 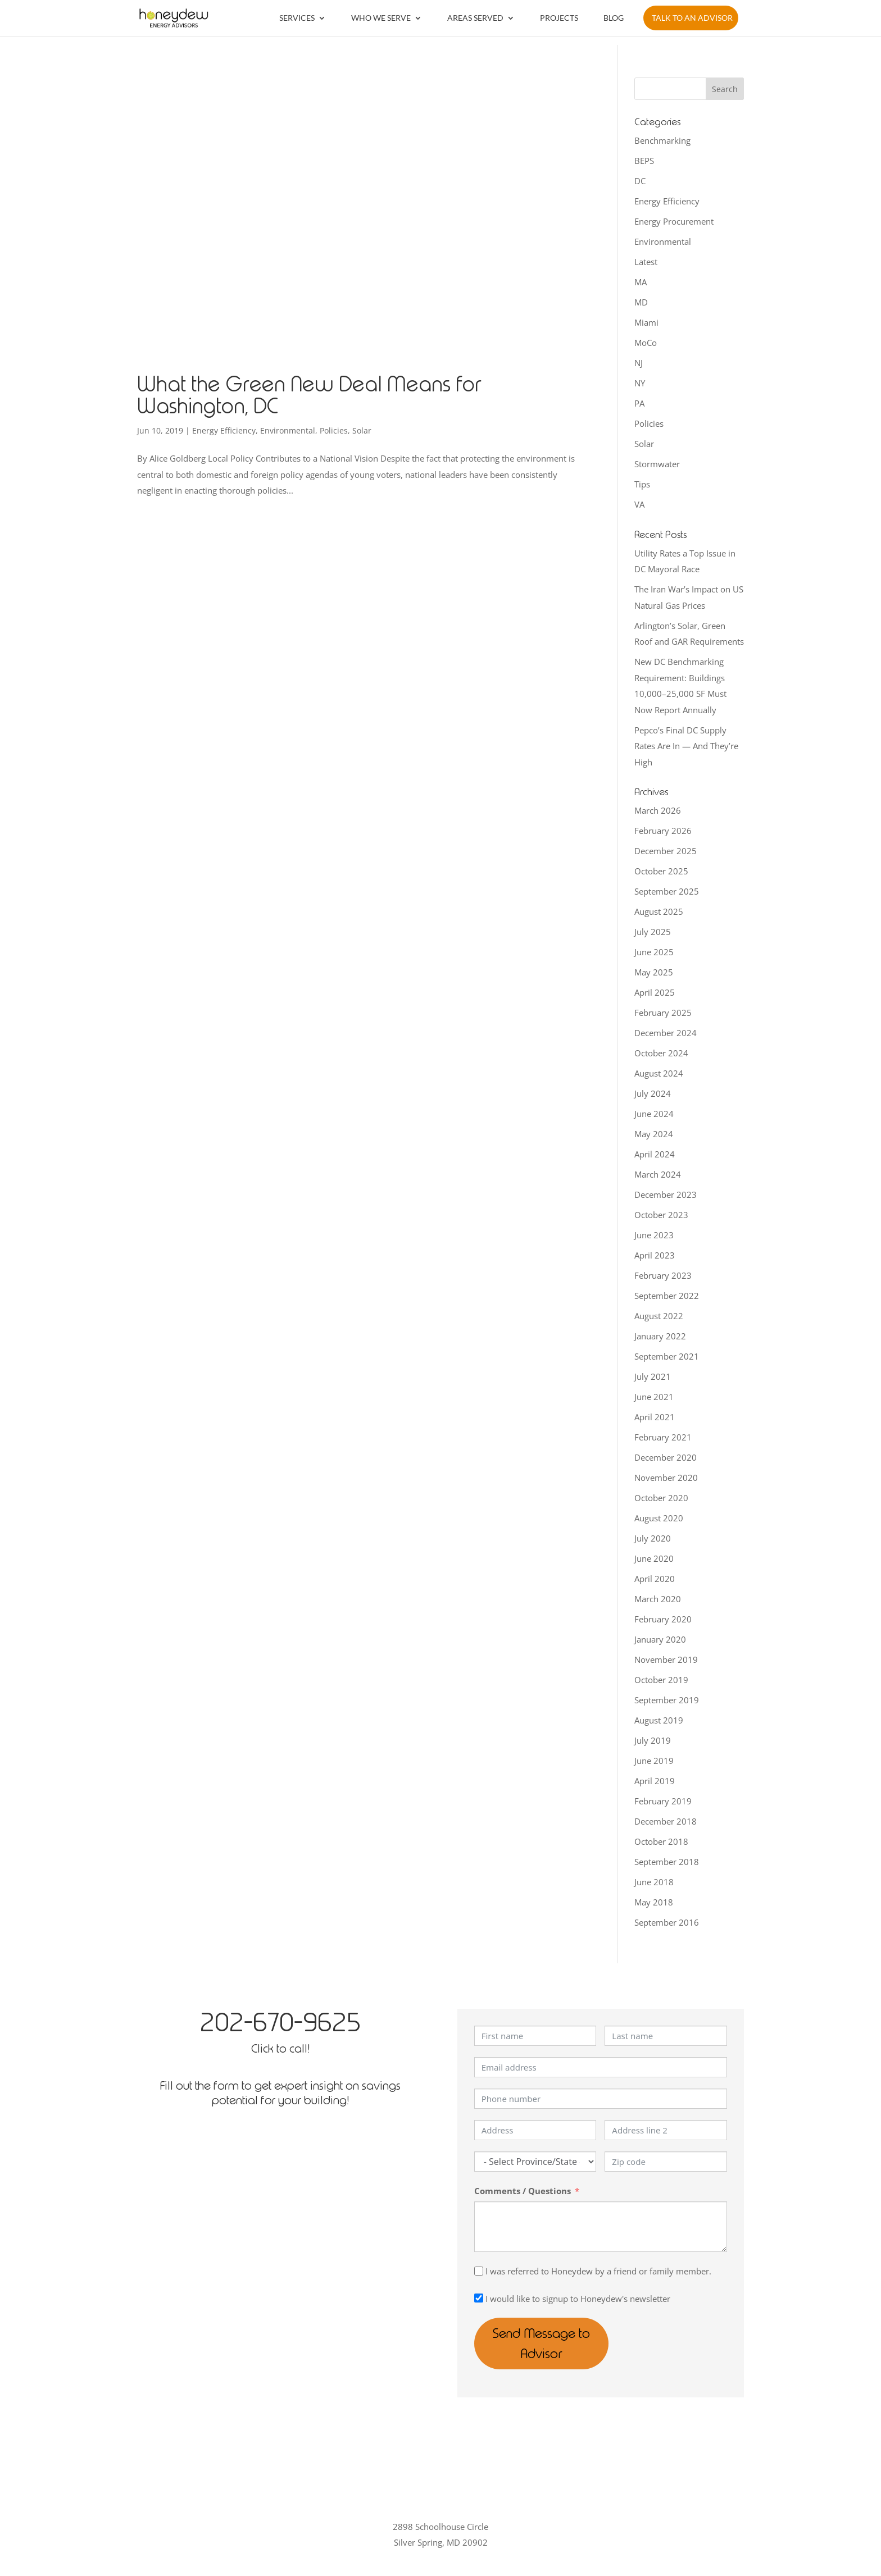 What do you see at coordinates (638, 362) in the screenshot?
I see `NJ` at bounding box center [638, 362].